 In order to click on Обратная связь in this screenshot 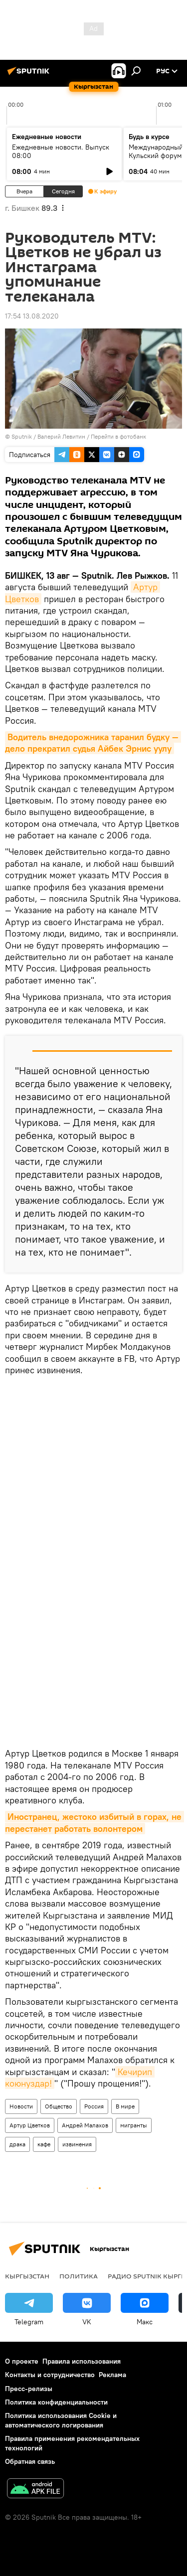, I will do `click(30, 2461)`.